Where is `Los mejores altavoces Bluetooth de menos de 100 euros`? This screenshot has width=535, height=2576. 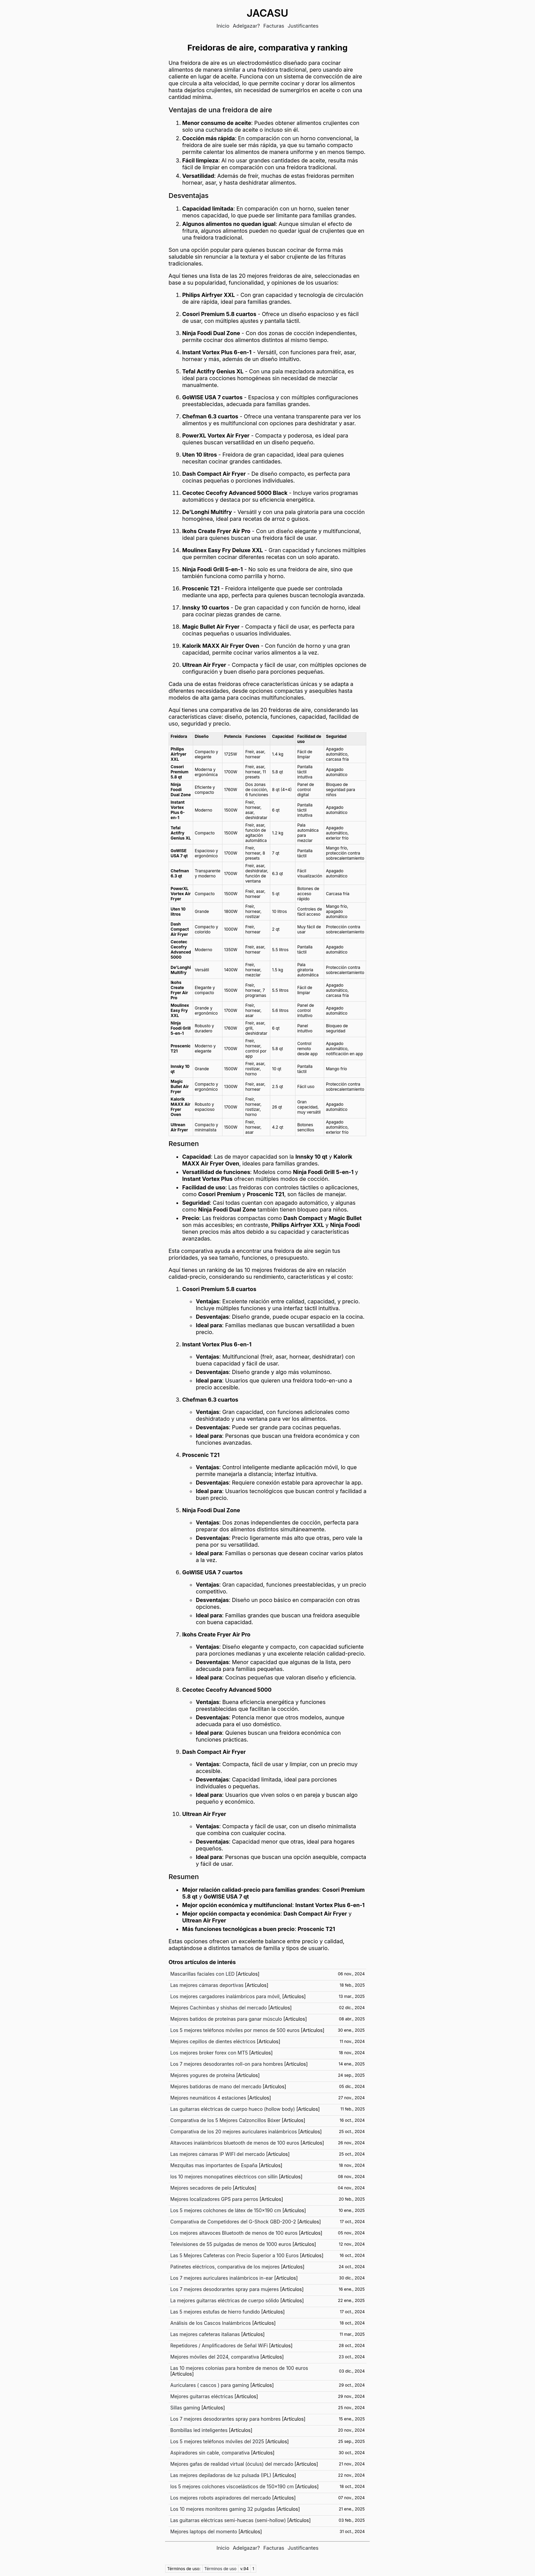 Los mejores altavoces Bluetooth de menos de 100 euros is located at coordinates (234, 2233).